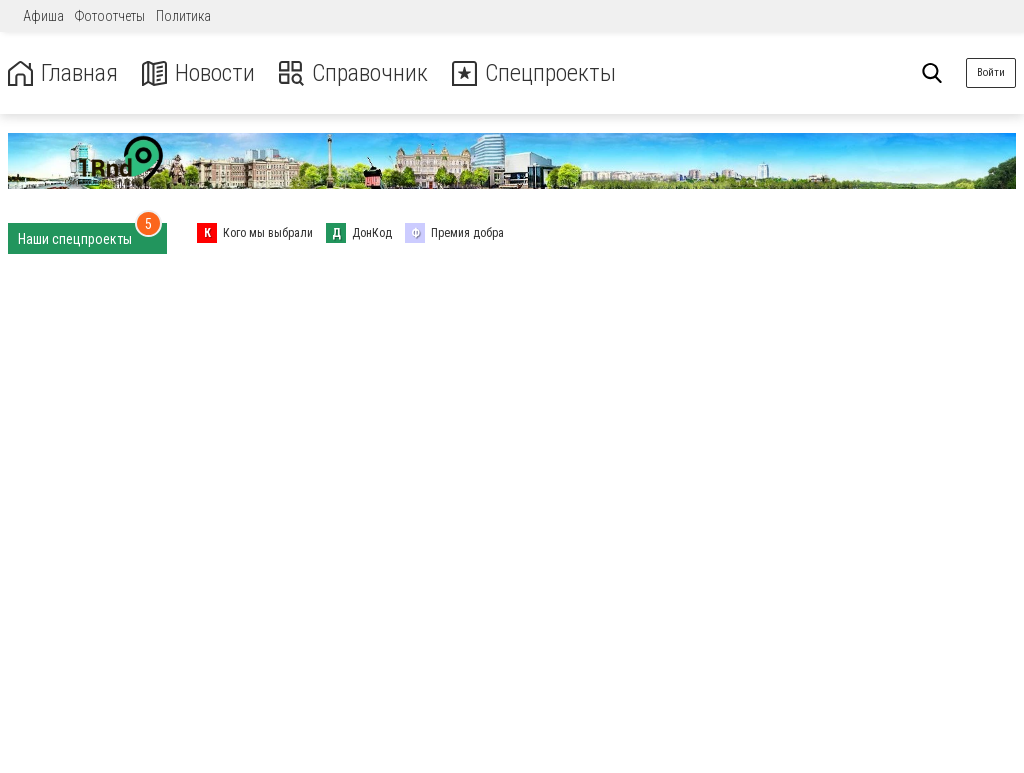 This screenshot has width=1024, height=773. I want to click on Афиша, so click(43, 16).